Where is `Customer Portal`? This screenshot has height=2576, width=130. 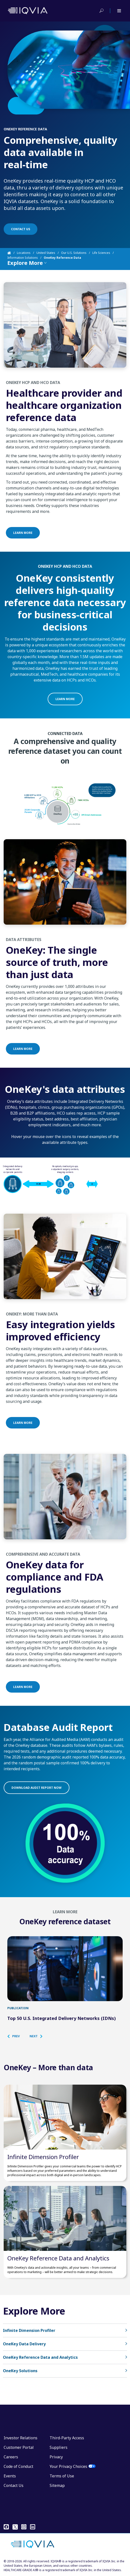 Customer Portal is located at coordinates (19, 2447).